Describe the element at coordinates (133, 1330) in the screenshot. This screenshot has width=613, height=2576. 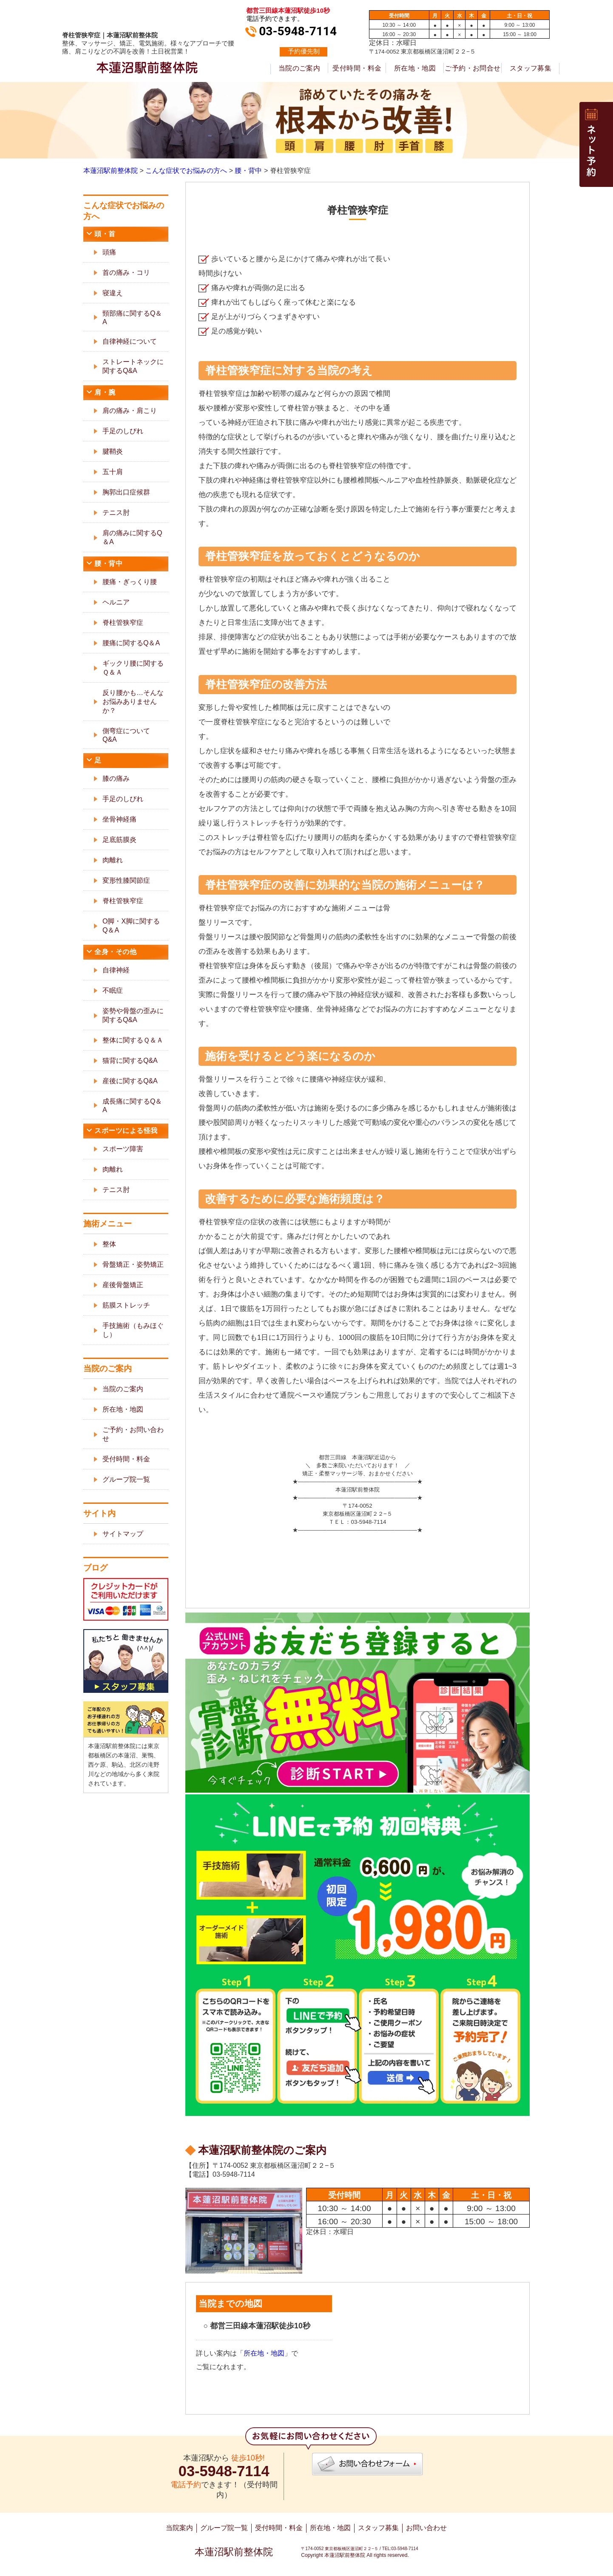
I see `手技施術（もみほぐし）` at that location.